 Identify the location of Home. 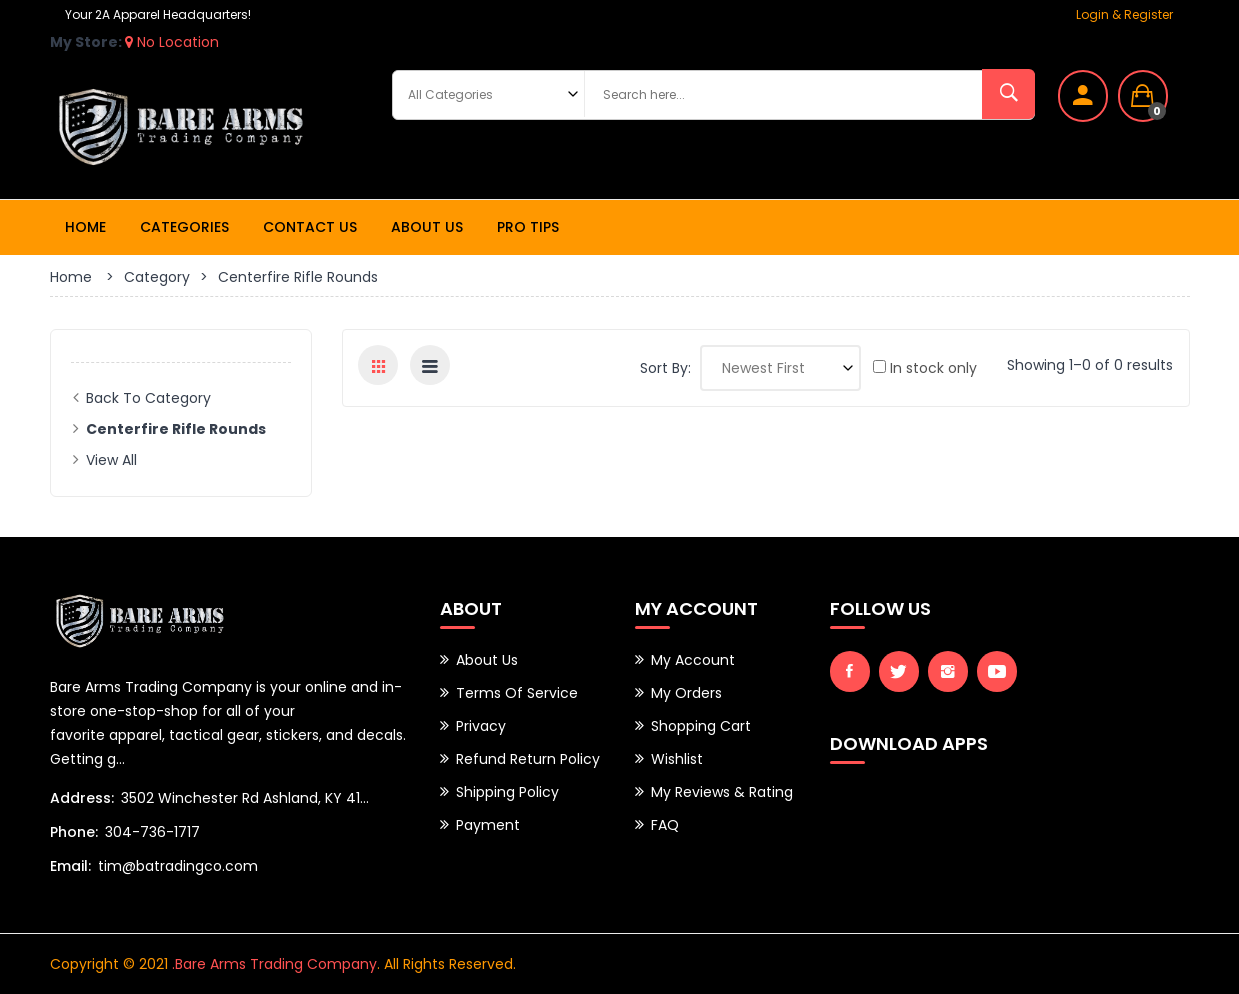
(85, 227).